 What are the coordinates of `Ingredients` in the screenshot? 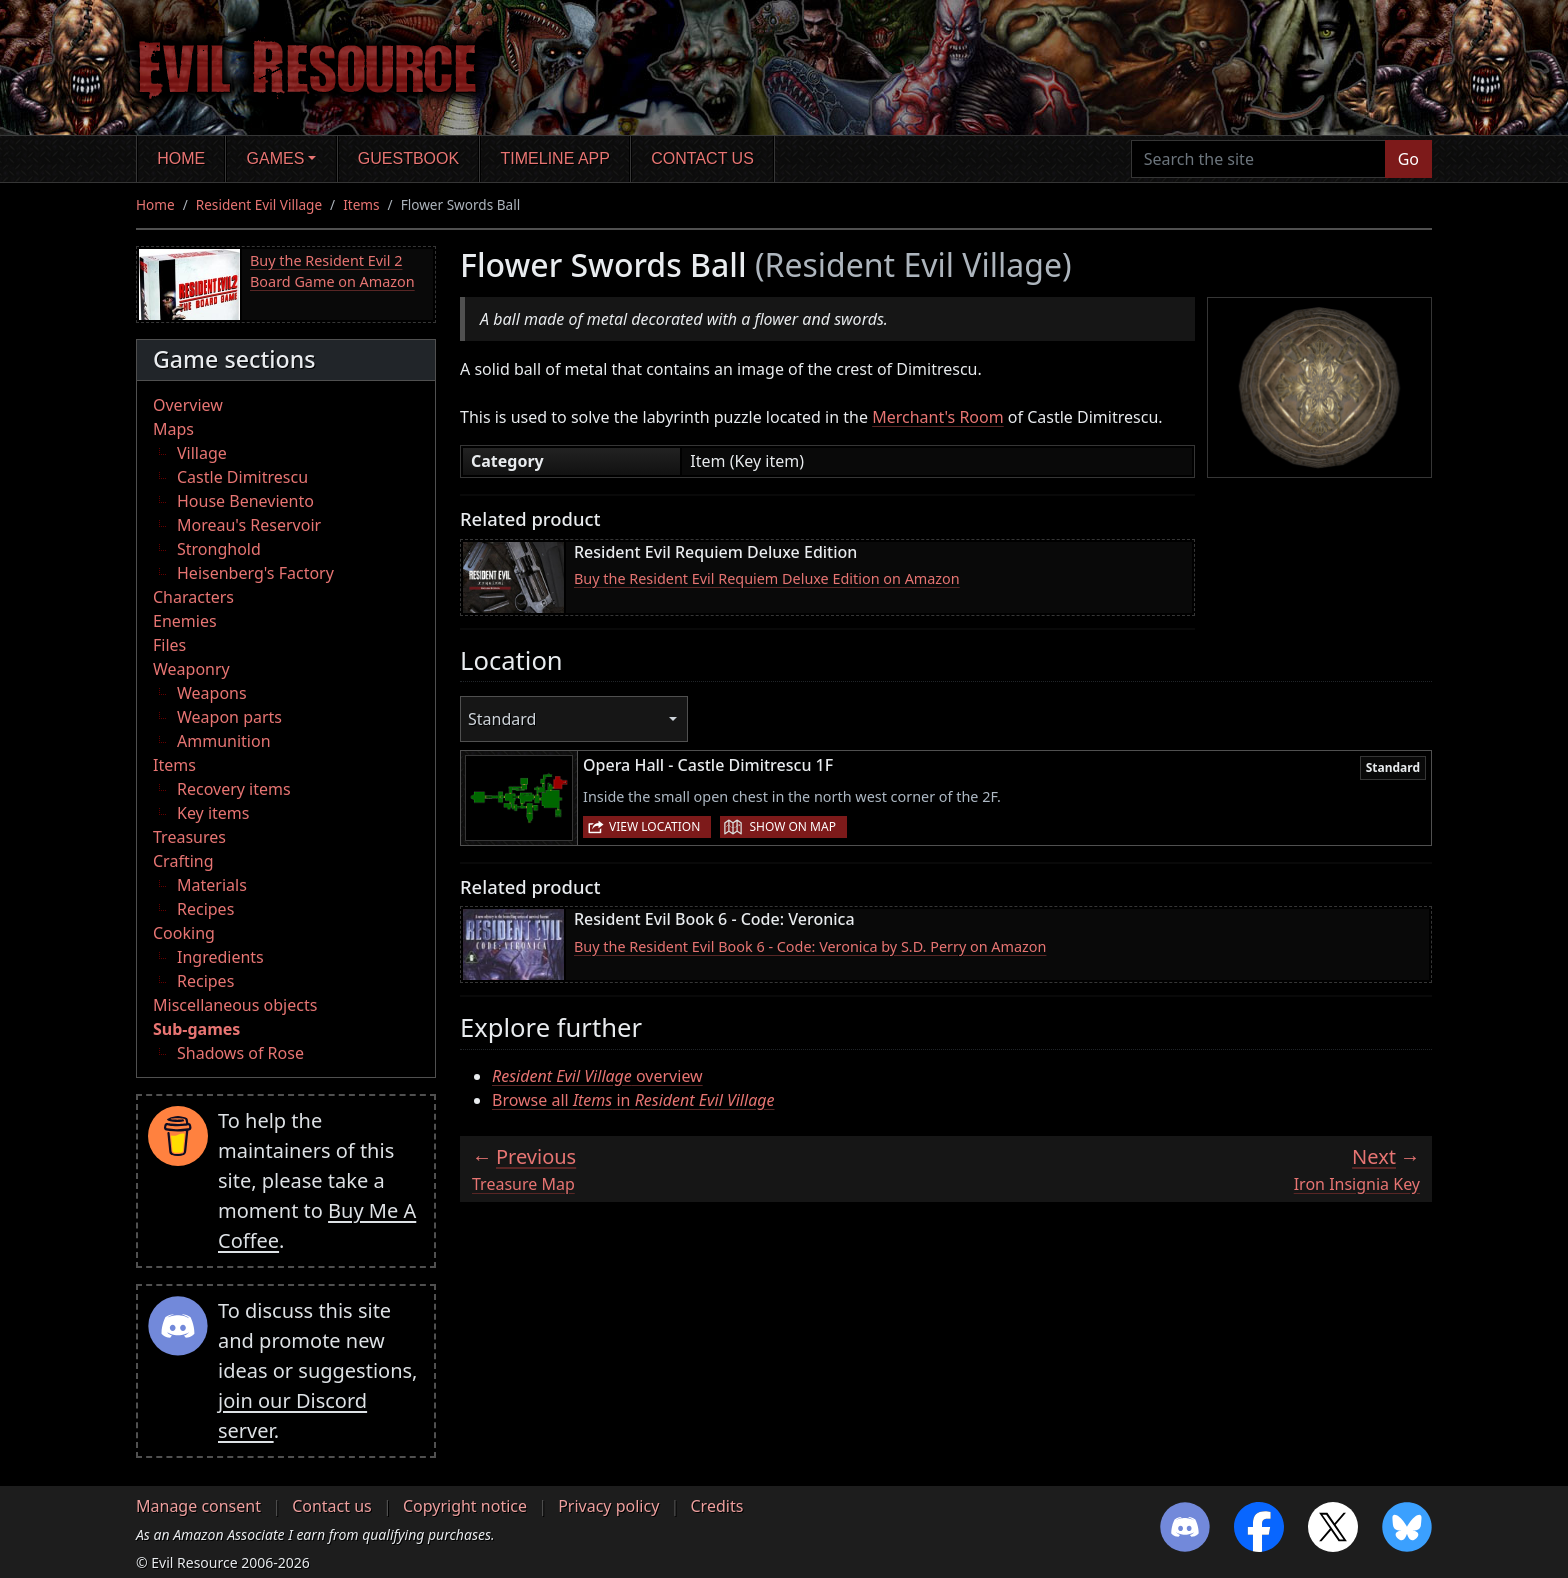 It's located at (220, 957).